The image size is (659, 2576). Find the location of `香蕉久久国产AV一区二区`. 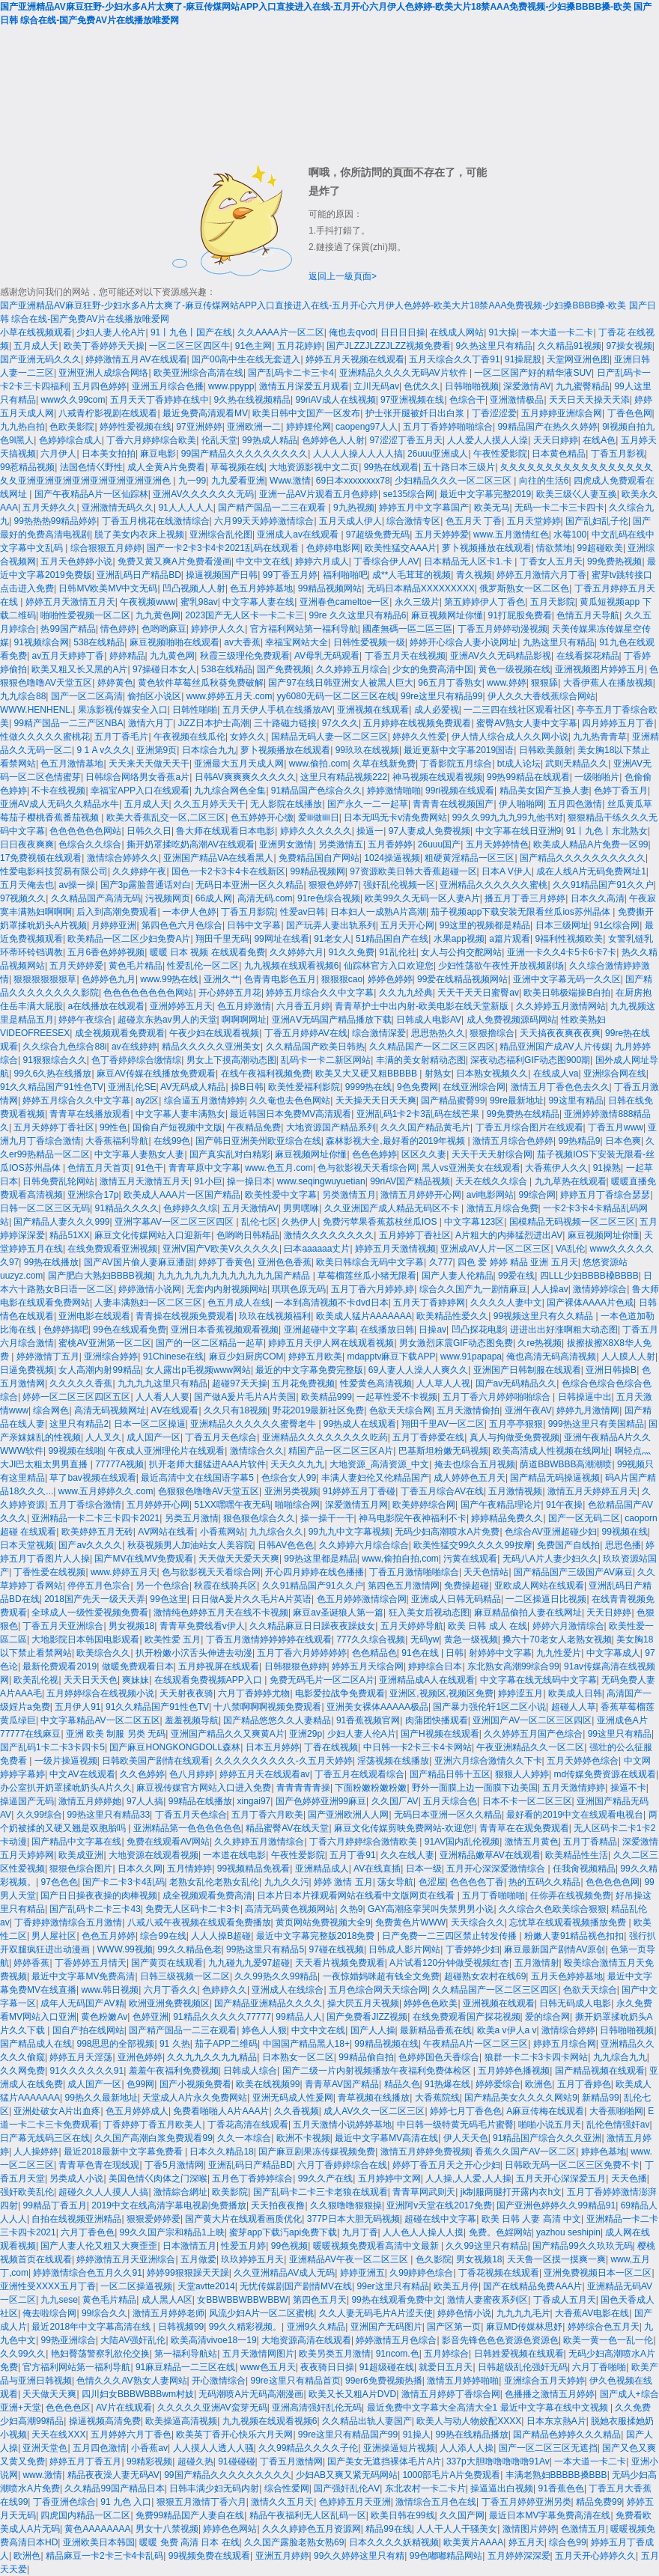

香蕉久久国产AV一区二区 is located at coordinates (525, 2151).